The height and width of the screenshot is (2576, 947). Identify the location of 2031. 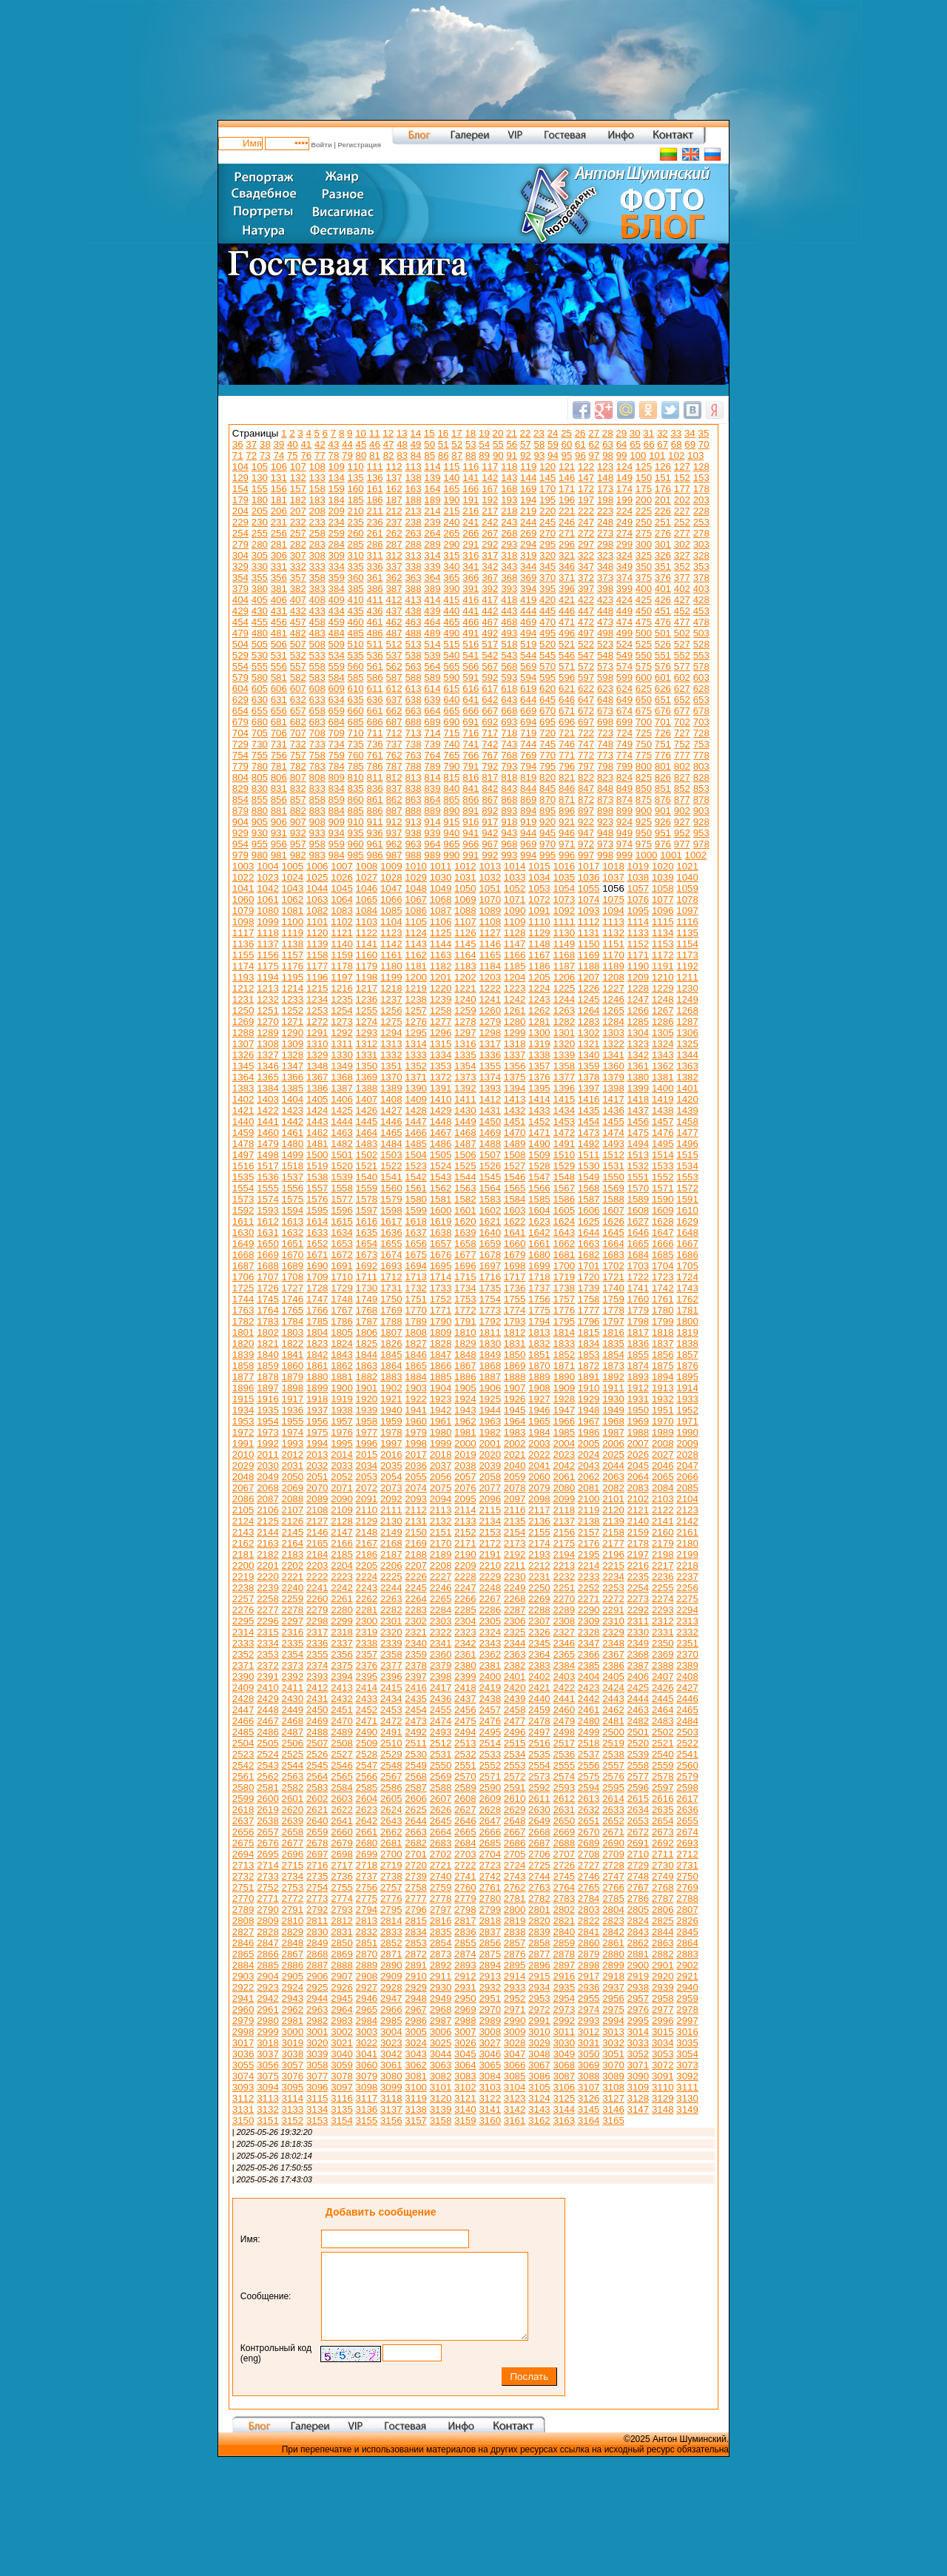
(293, 1465).